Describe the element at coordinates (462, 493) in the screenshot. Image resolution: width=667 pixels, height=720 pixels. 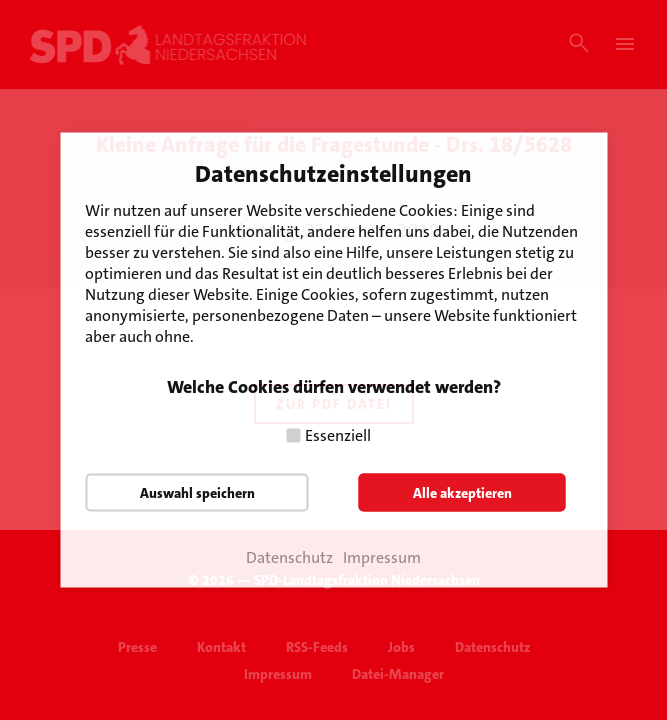
I see `Alle akzeptieren [button]` at that location.